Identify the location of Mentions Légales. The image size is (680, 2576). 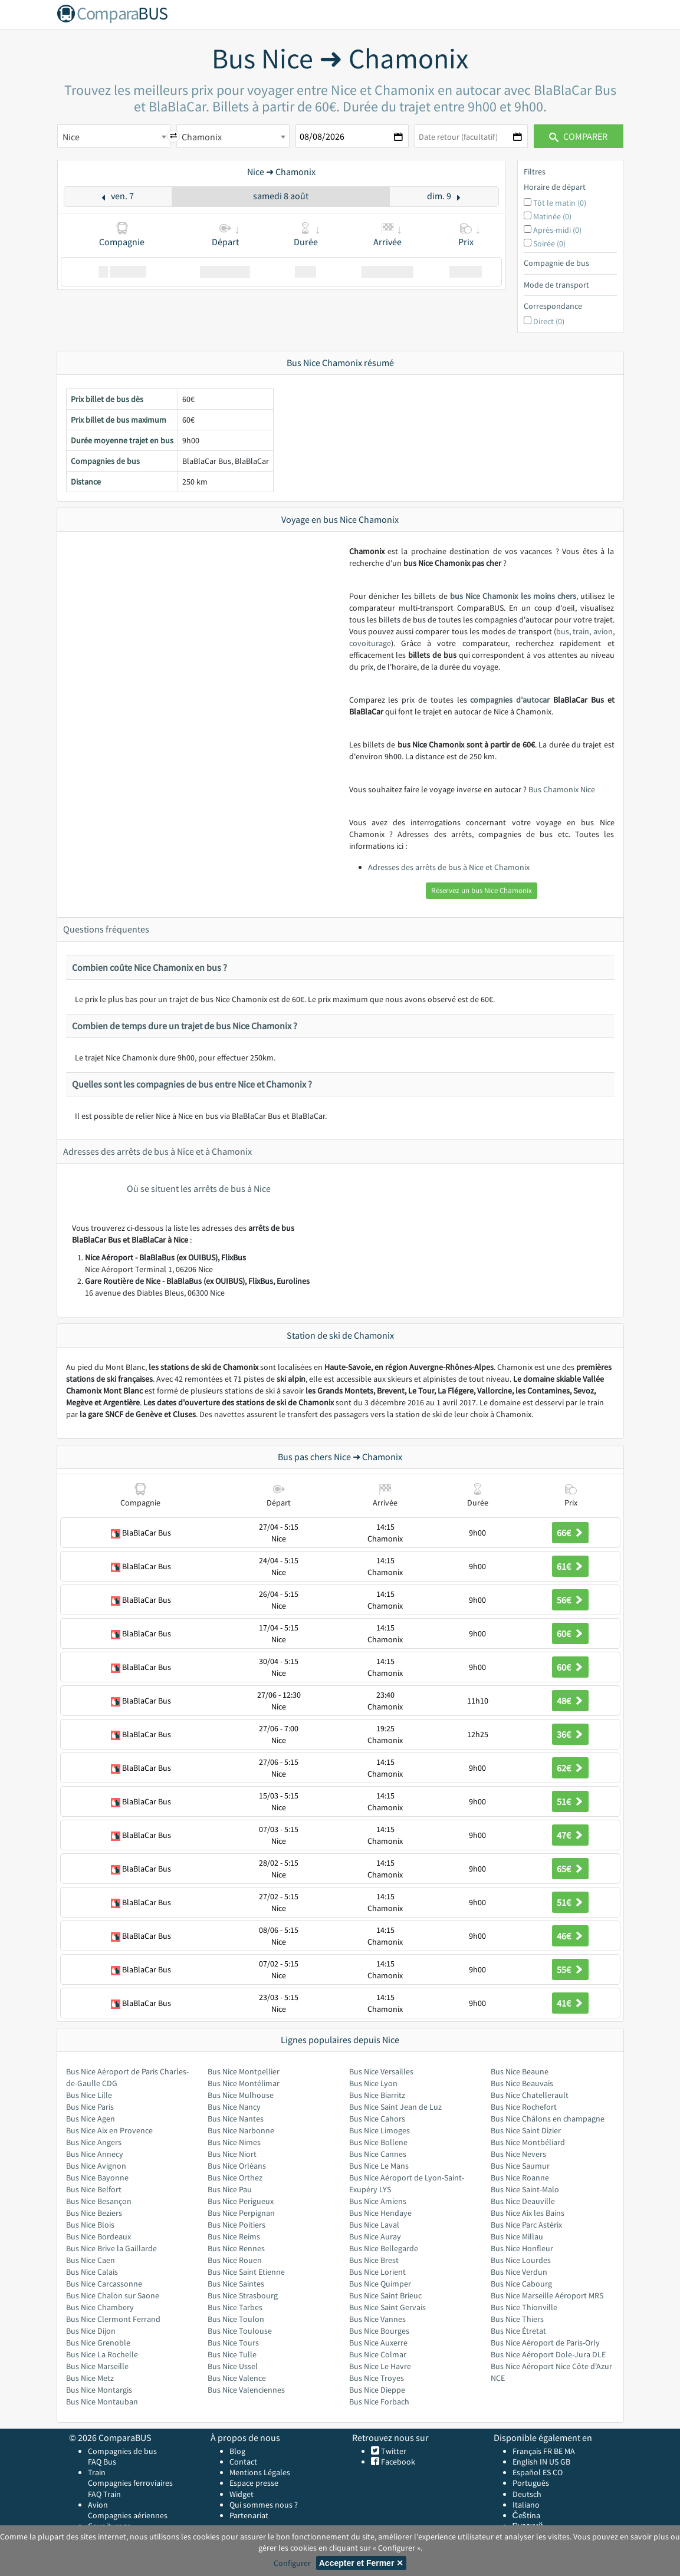
(259, 2472).